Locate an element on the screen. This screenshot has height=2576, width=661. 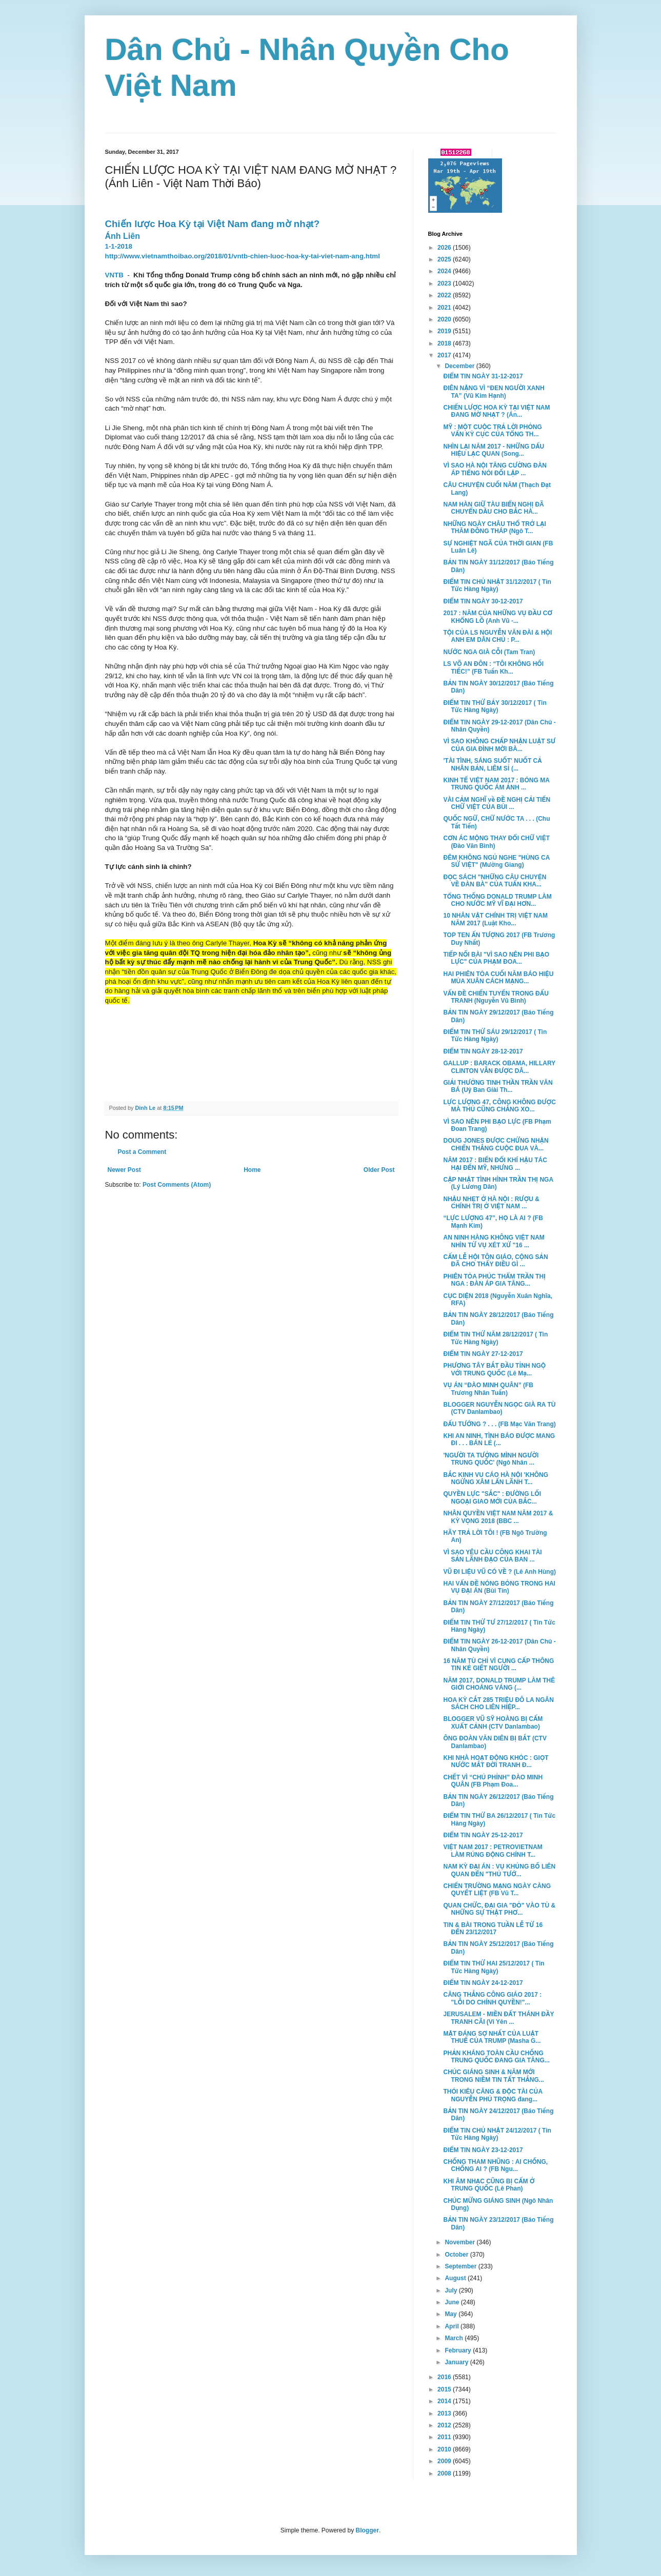
2015 is located at coordinates (445, 2389).